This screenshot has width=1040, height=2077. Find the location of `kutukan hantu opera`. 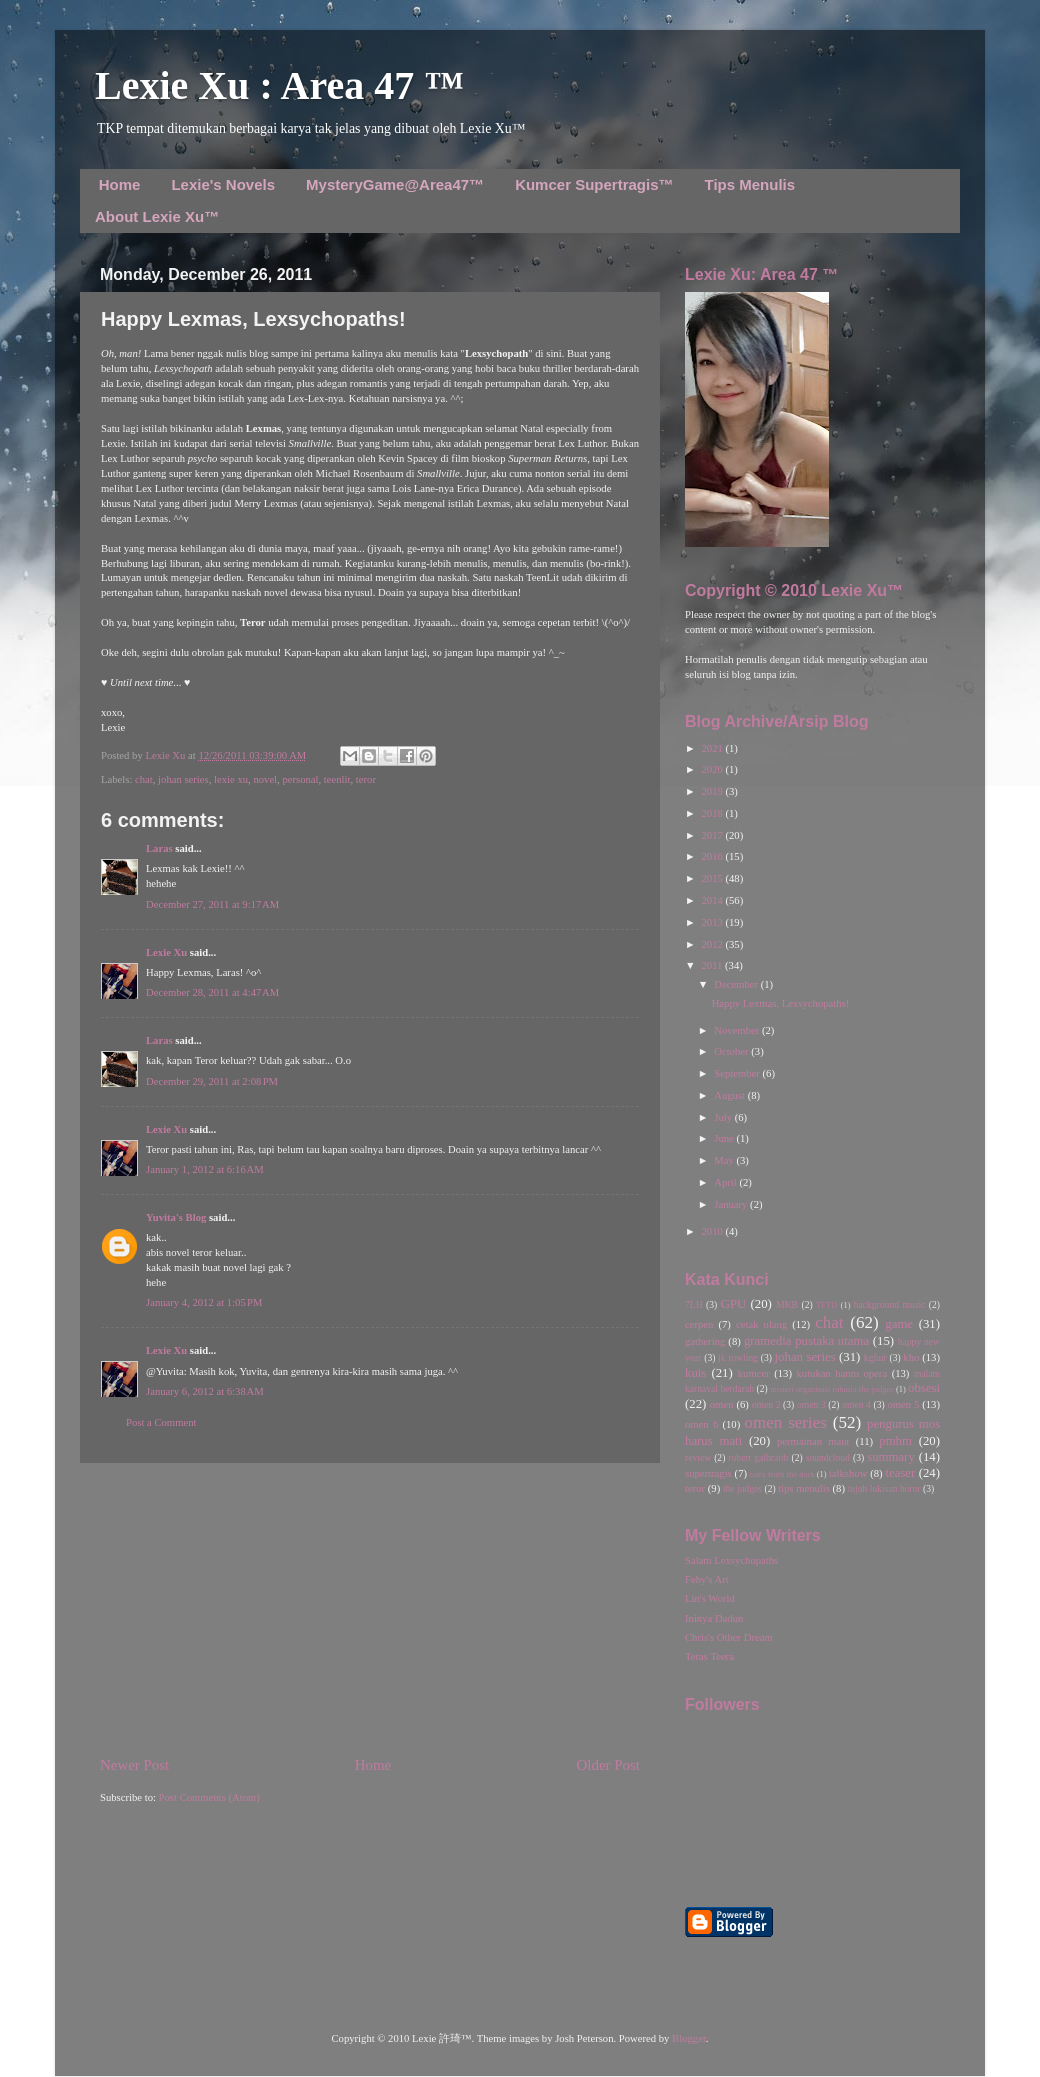

kutukan hantu opera is located at coordinates (841, 1373).